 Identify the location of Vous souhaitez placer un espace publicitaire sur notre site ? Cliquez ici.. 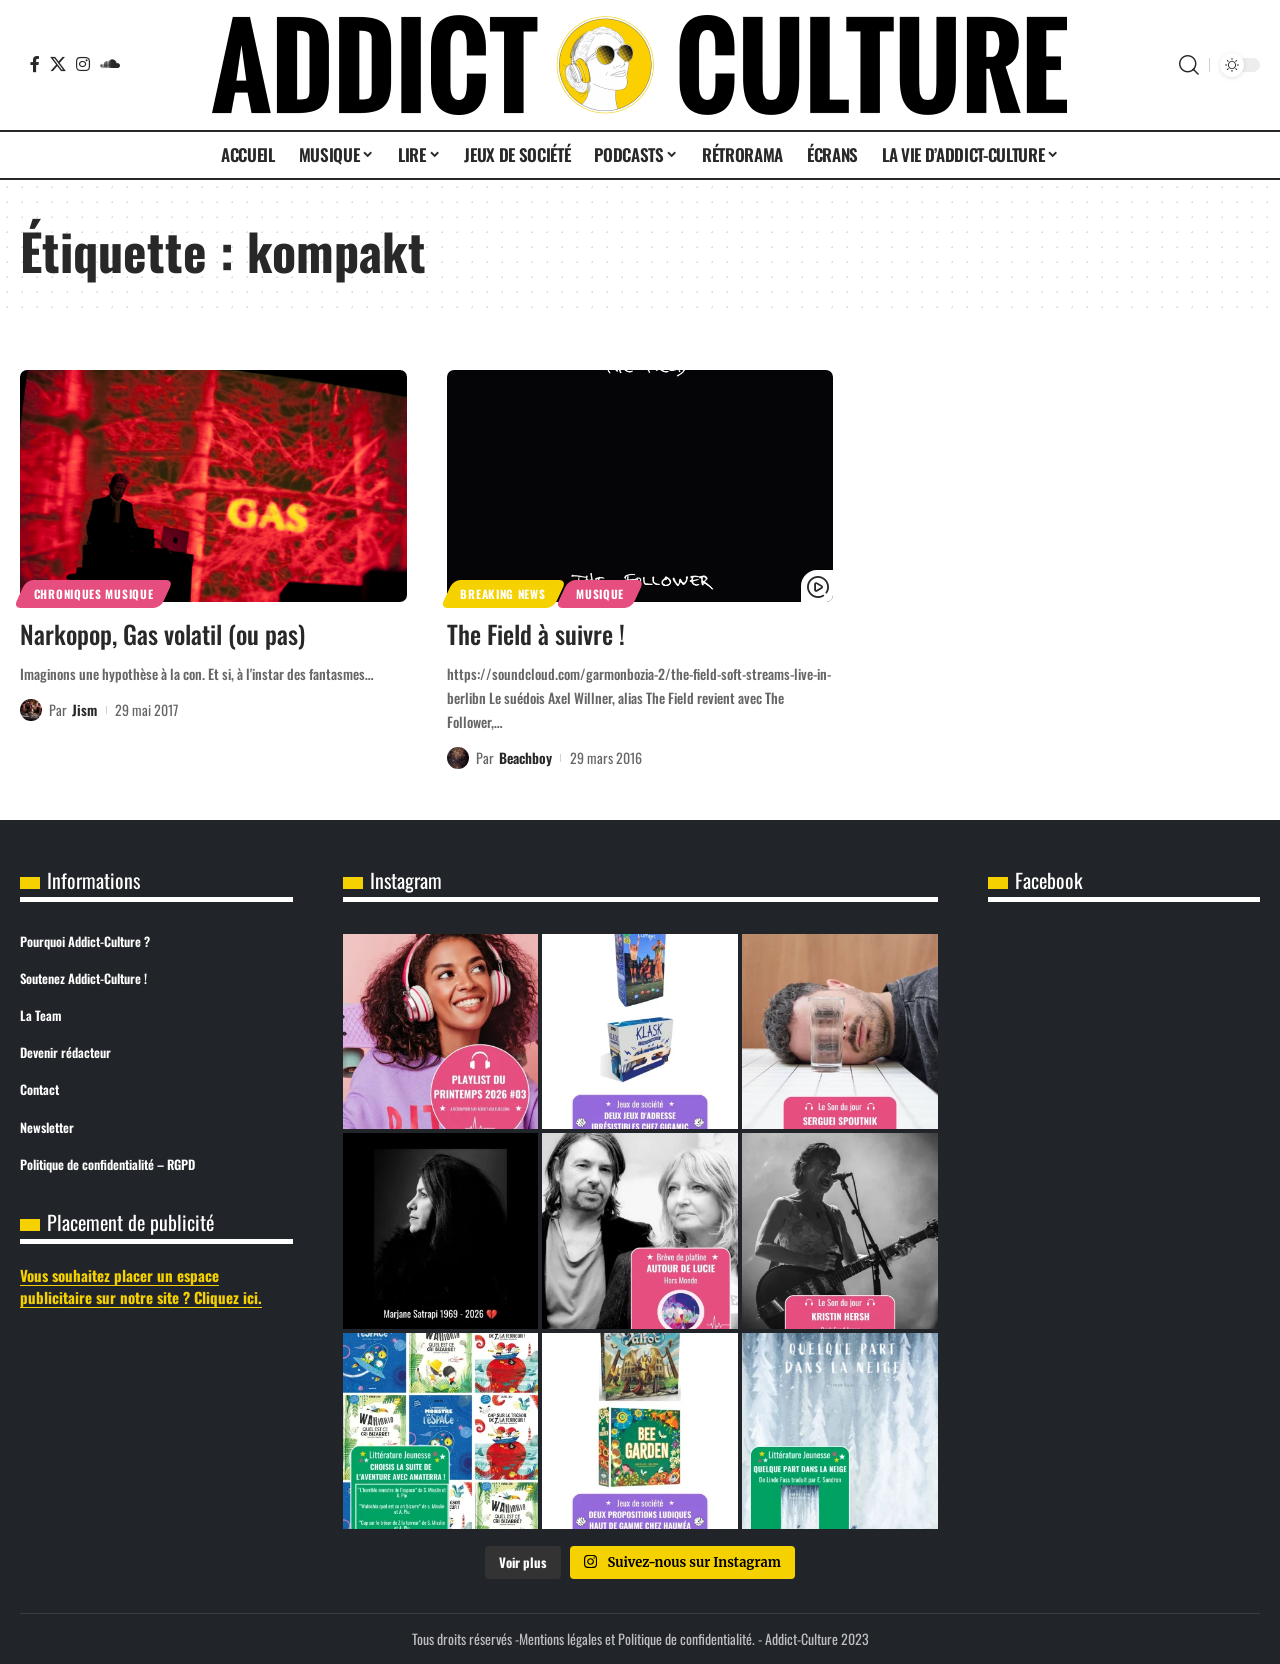
(141, 1286).